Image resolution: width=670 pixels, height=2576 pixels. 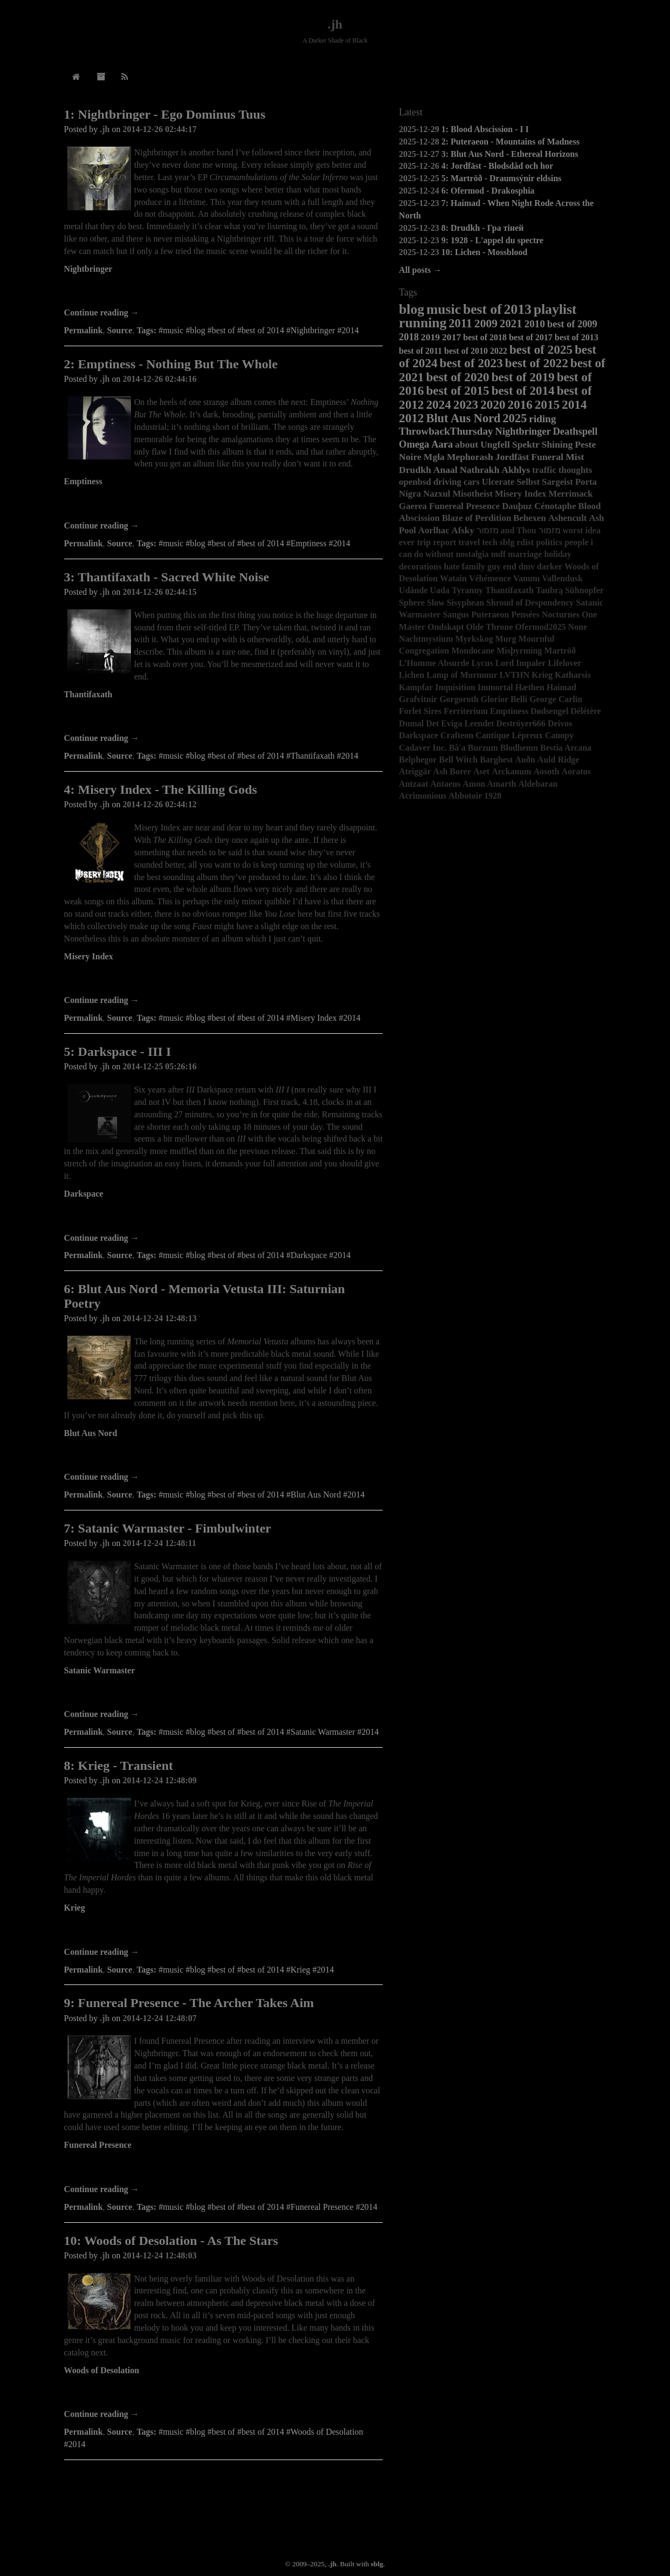 I want to click on Gaerea, so click(x=413, y=506).